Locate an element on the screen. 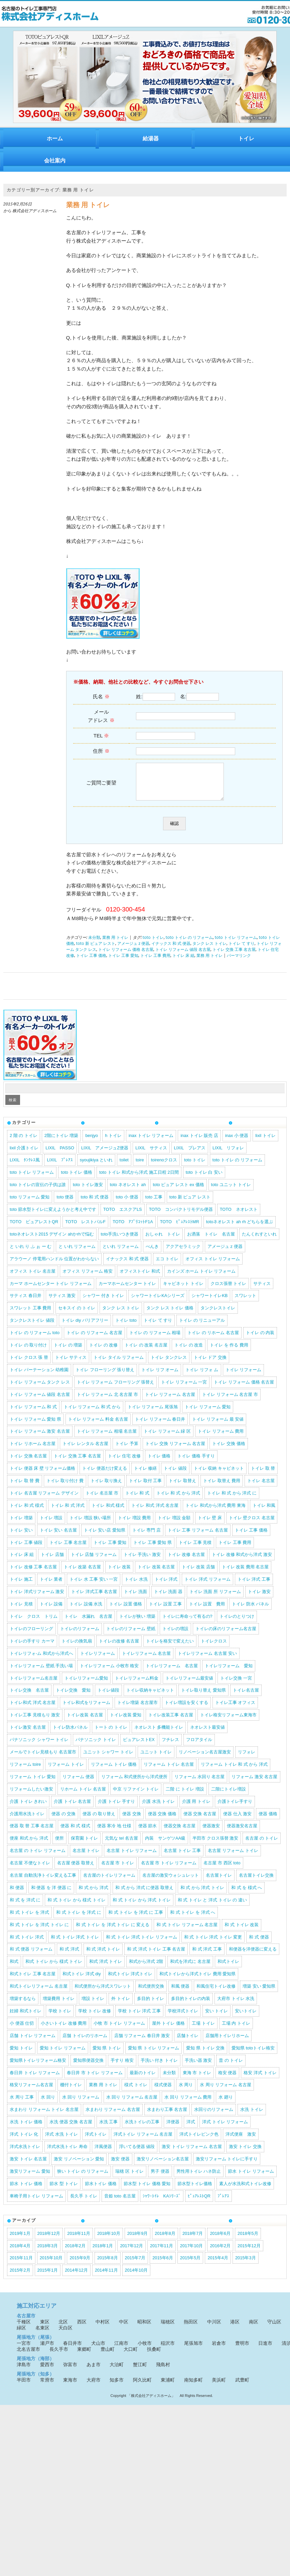 This screenshot has width=290, height=2576. リフォーム トイレ 名古屋 is located at coordinates (169, 1771).